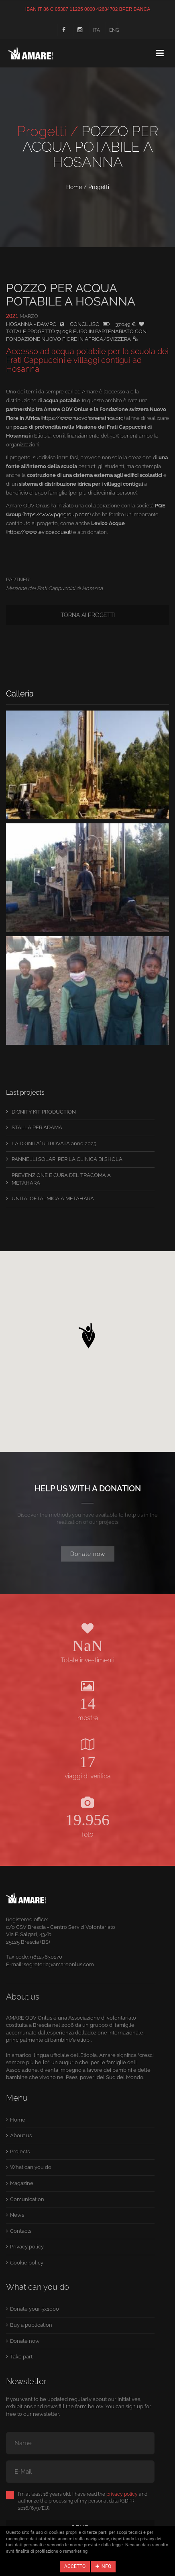  I want to click on Home, so click(74, 187).